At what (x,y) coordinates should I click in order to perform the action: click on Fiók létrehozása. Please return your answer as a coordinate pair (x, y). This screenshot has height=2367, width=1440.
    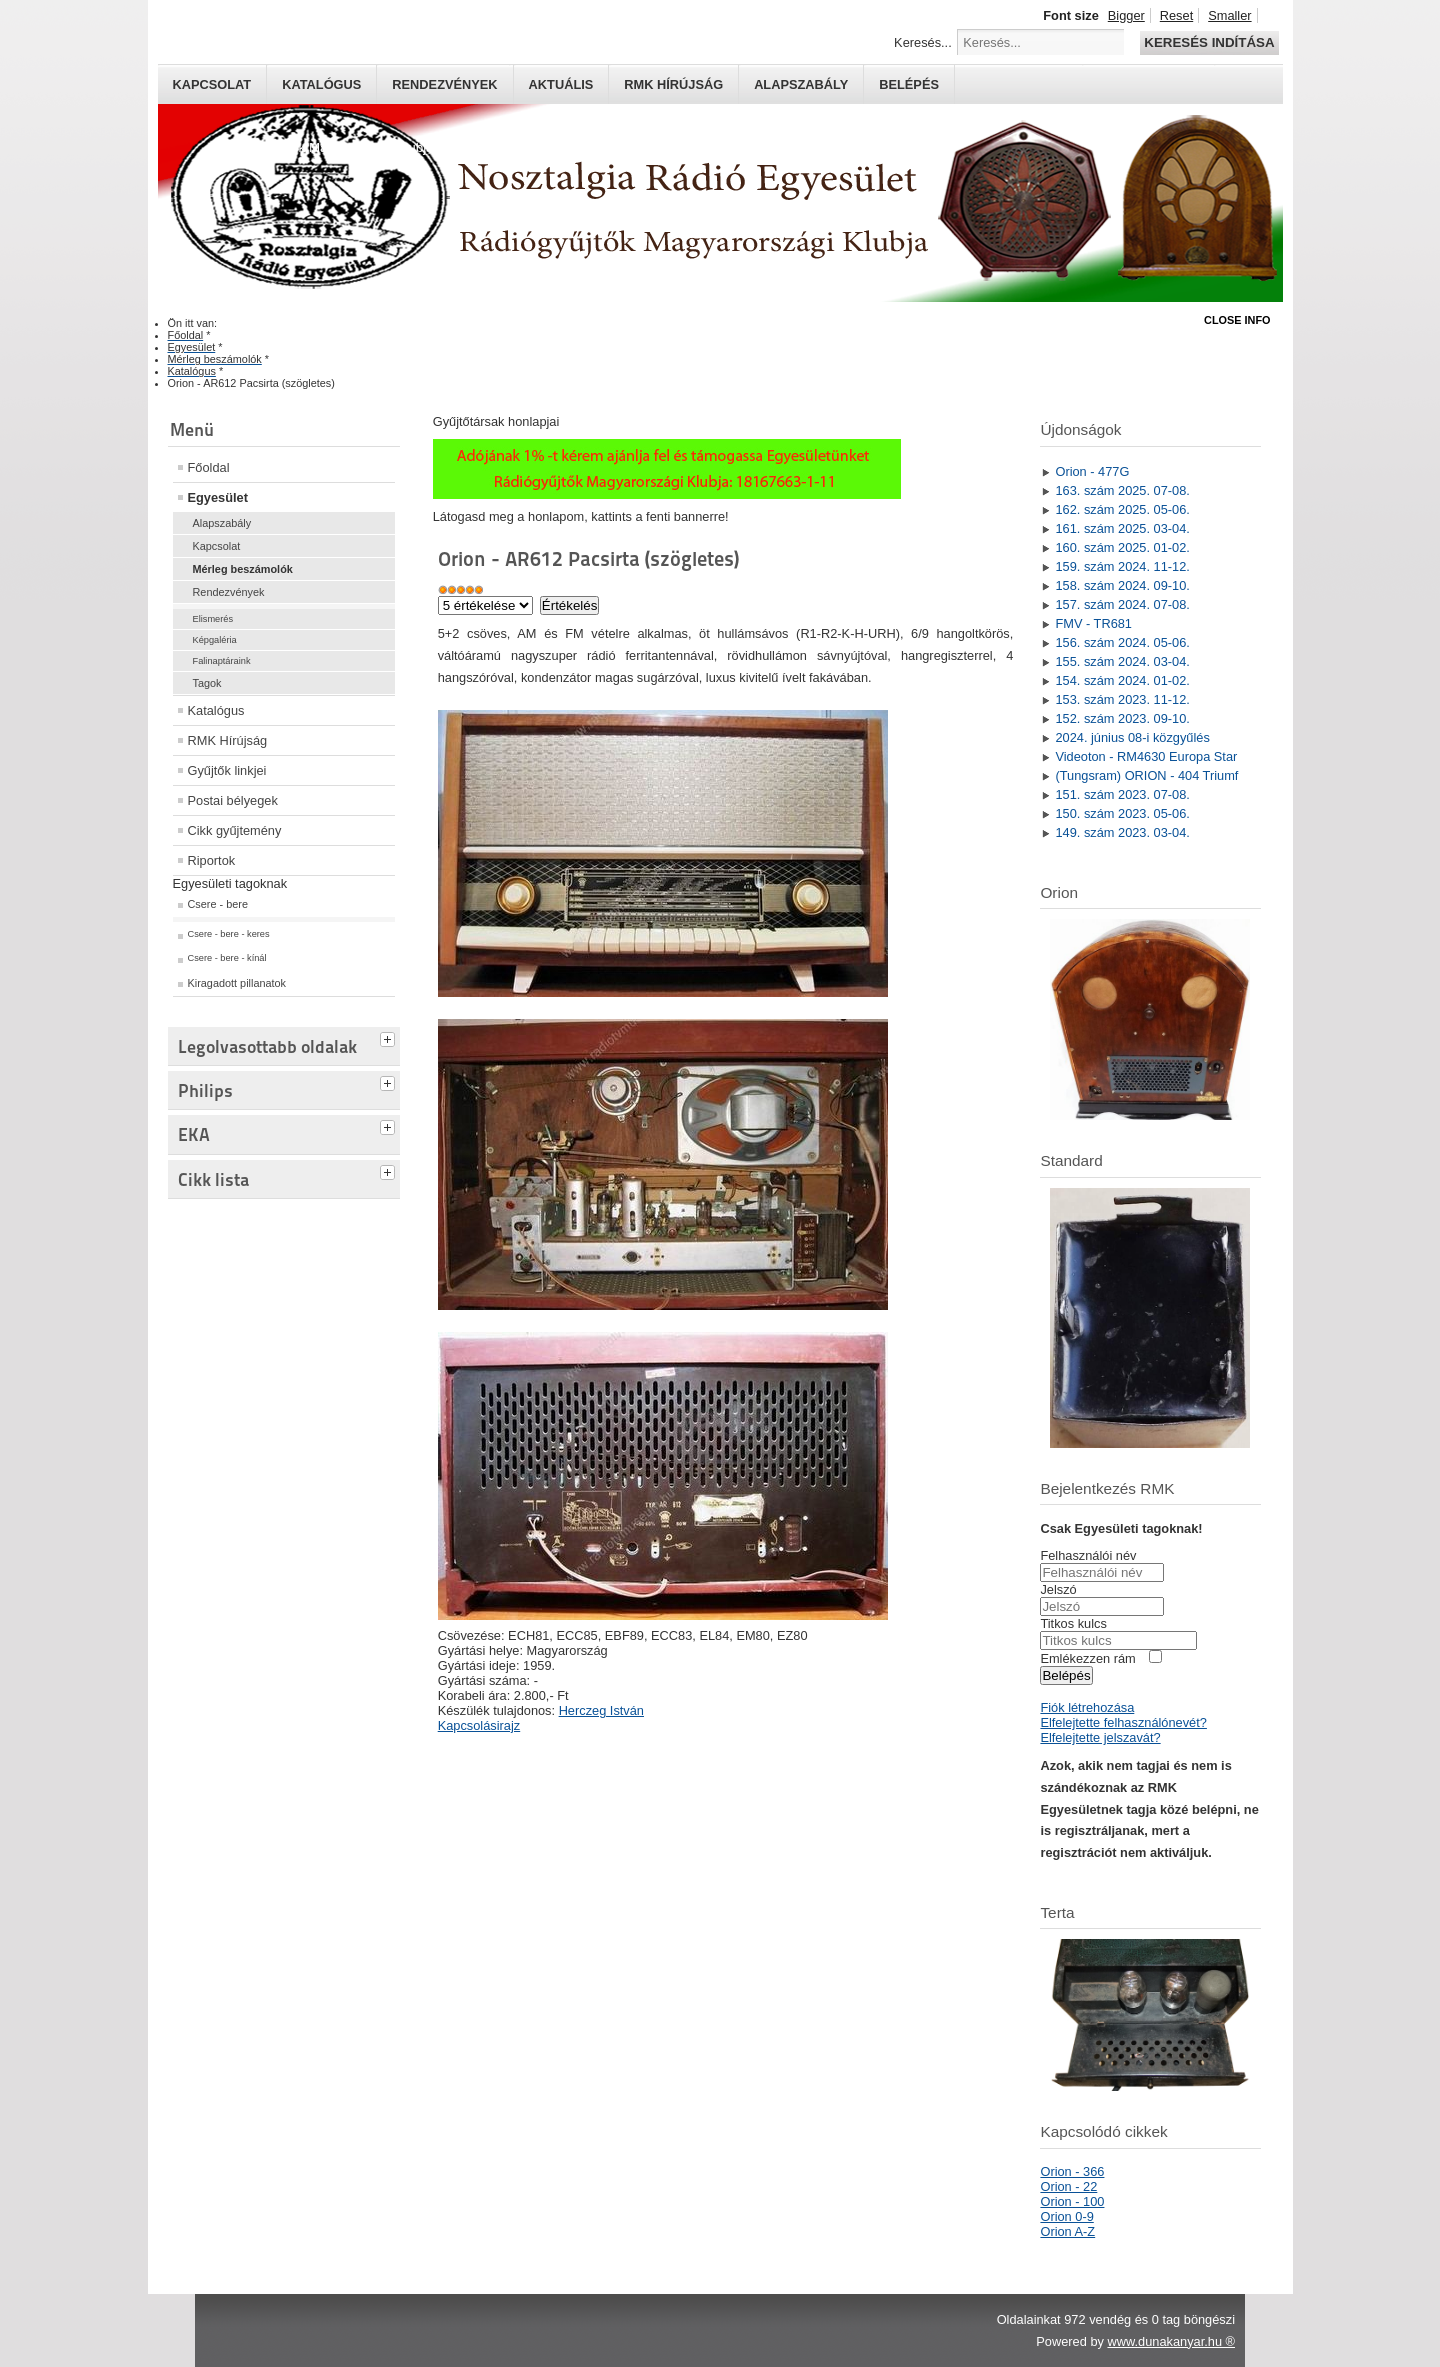
    Looking at the image, I should click on (1087, 1707).